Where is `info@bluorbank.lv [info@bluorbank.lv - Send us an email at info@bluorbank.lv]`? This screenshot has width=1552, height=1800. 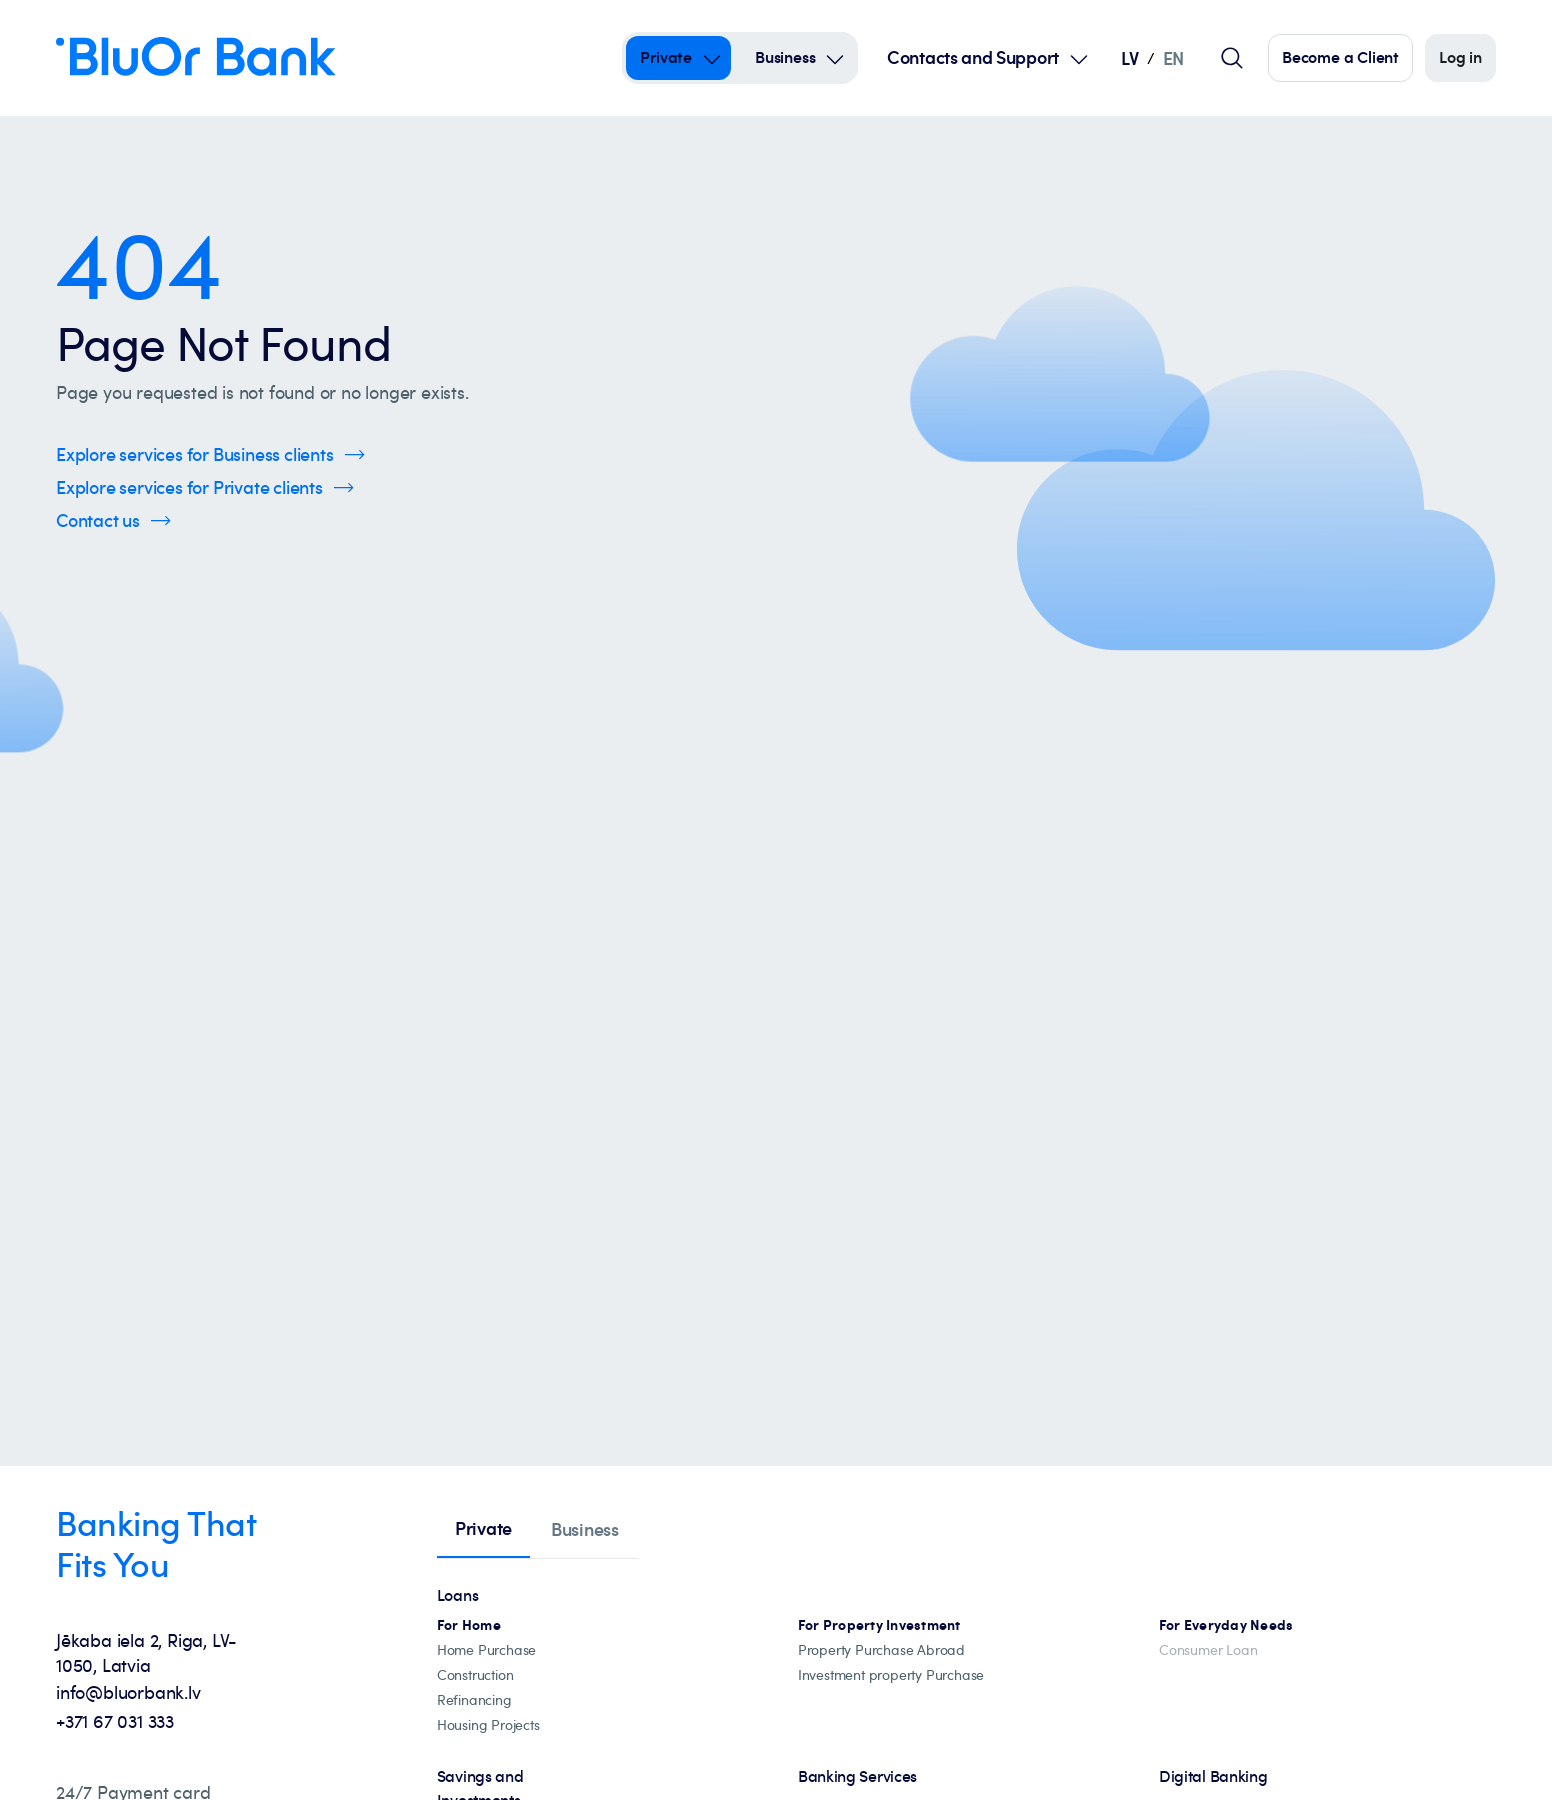 info@bluorbank.lv [info@bluorbank.lv - Send us an email at info@bluorbank.lv] is located at coordinates (128, 1692).